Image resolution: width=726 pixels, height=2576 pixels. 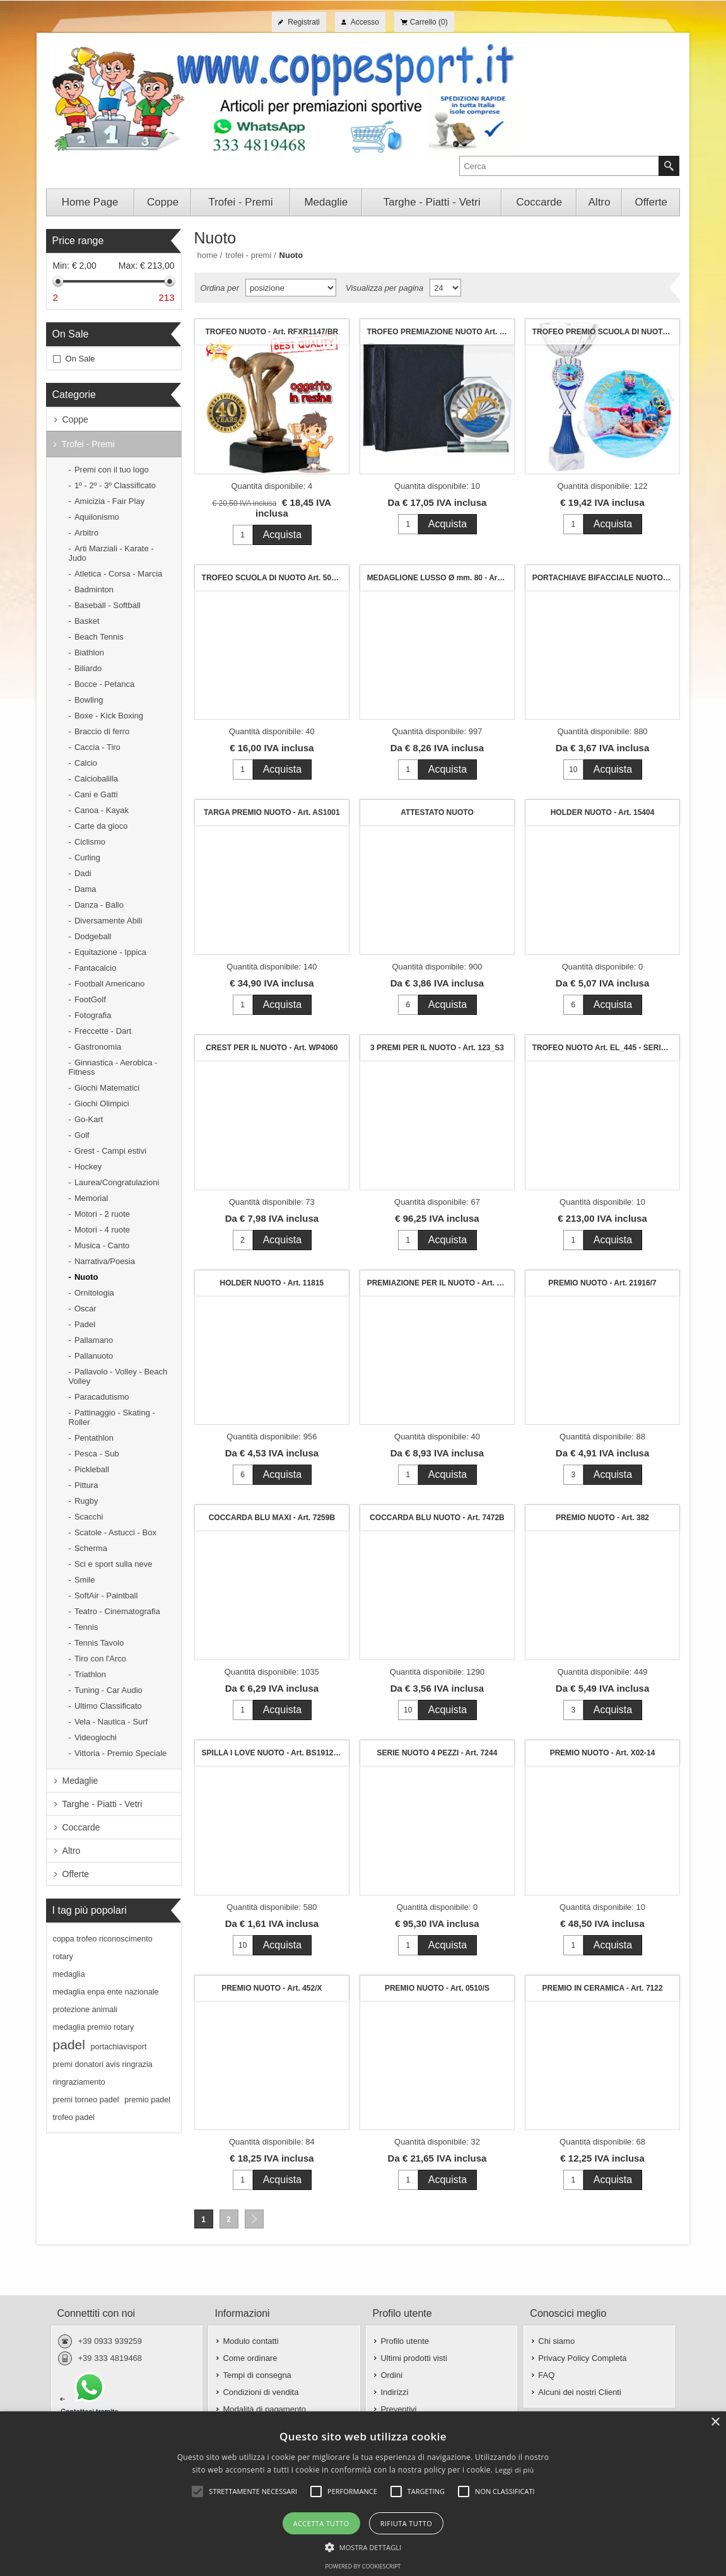 I want to click on Pentathlon, so click(x=94, y=1438).